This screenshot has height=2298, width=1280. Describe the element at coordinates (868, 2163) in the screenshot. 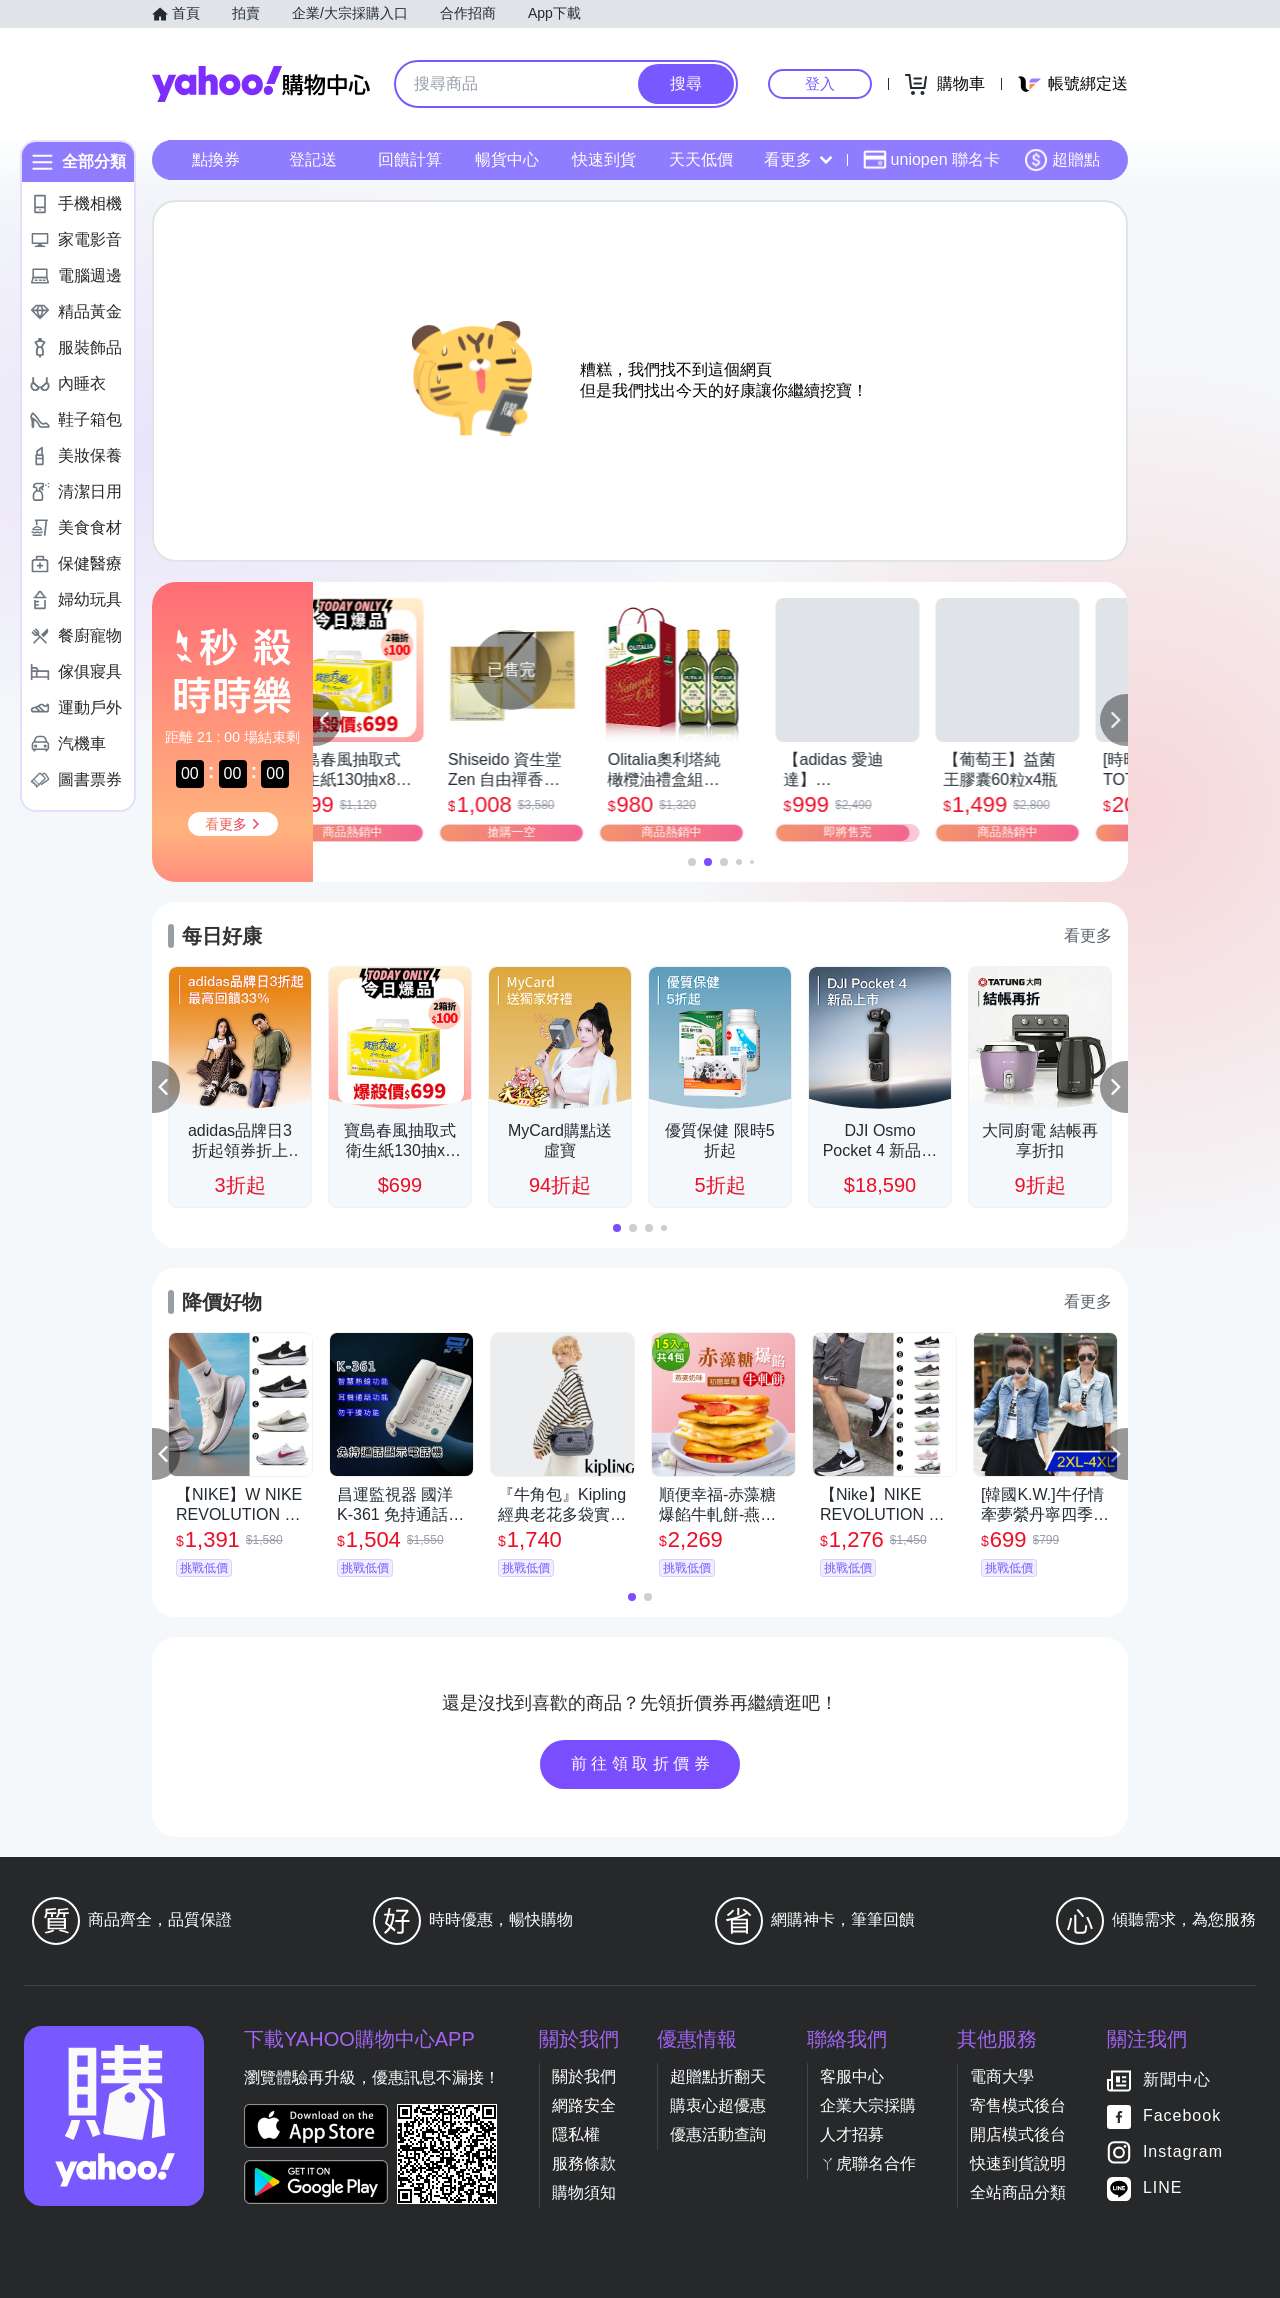

I see `ㄚ虎聯名合作` at that location.